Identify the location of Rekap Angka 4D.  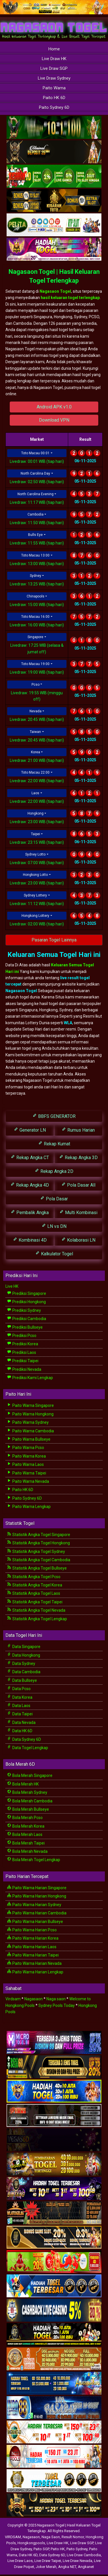
(29, 1185).